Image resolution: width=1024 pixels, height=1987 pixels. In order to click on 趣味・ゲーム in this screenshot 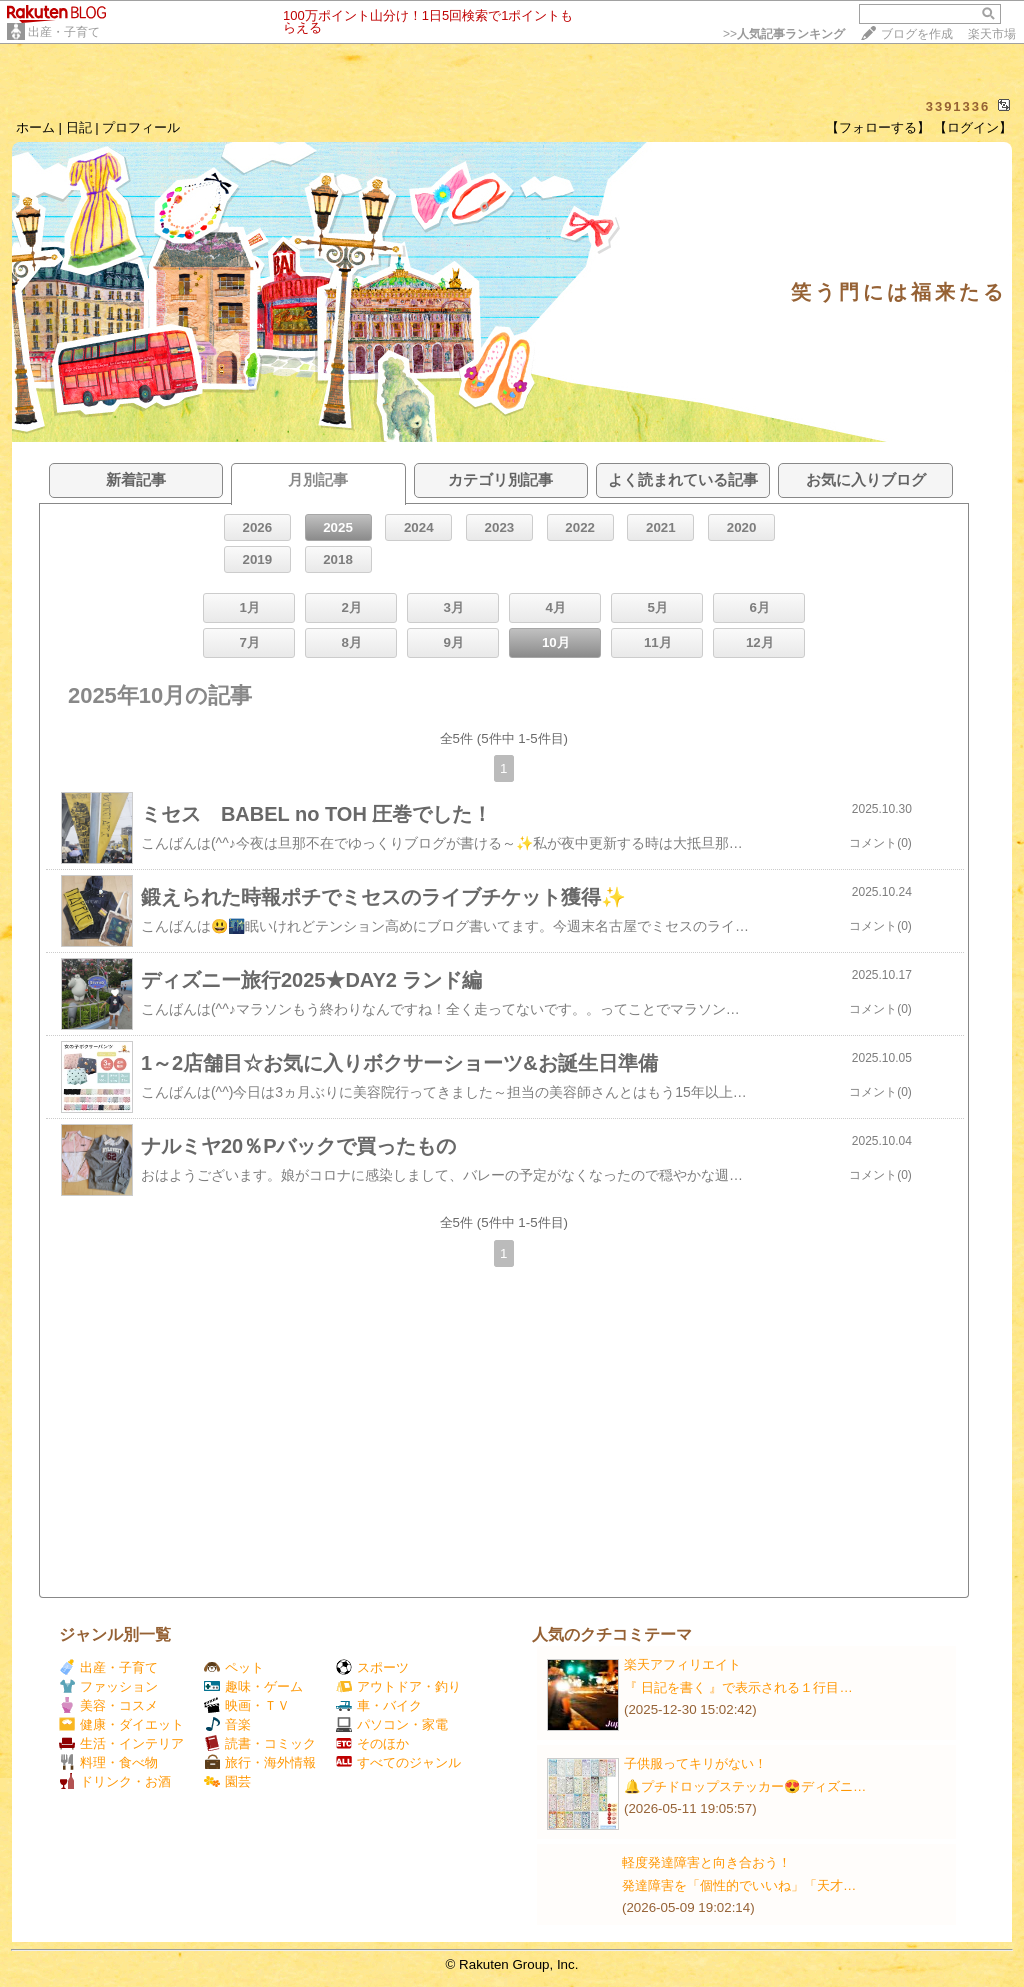, I will do `click(253, 1686)`.